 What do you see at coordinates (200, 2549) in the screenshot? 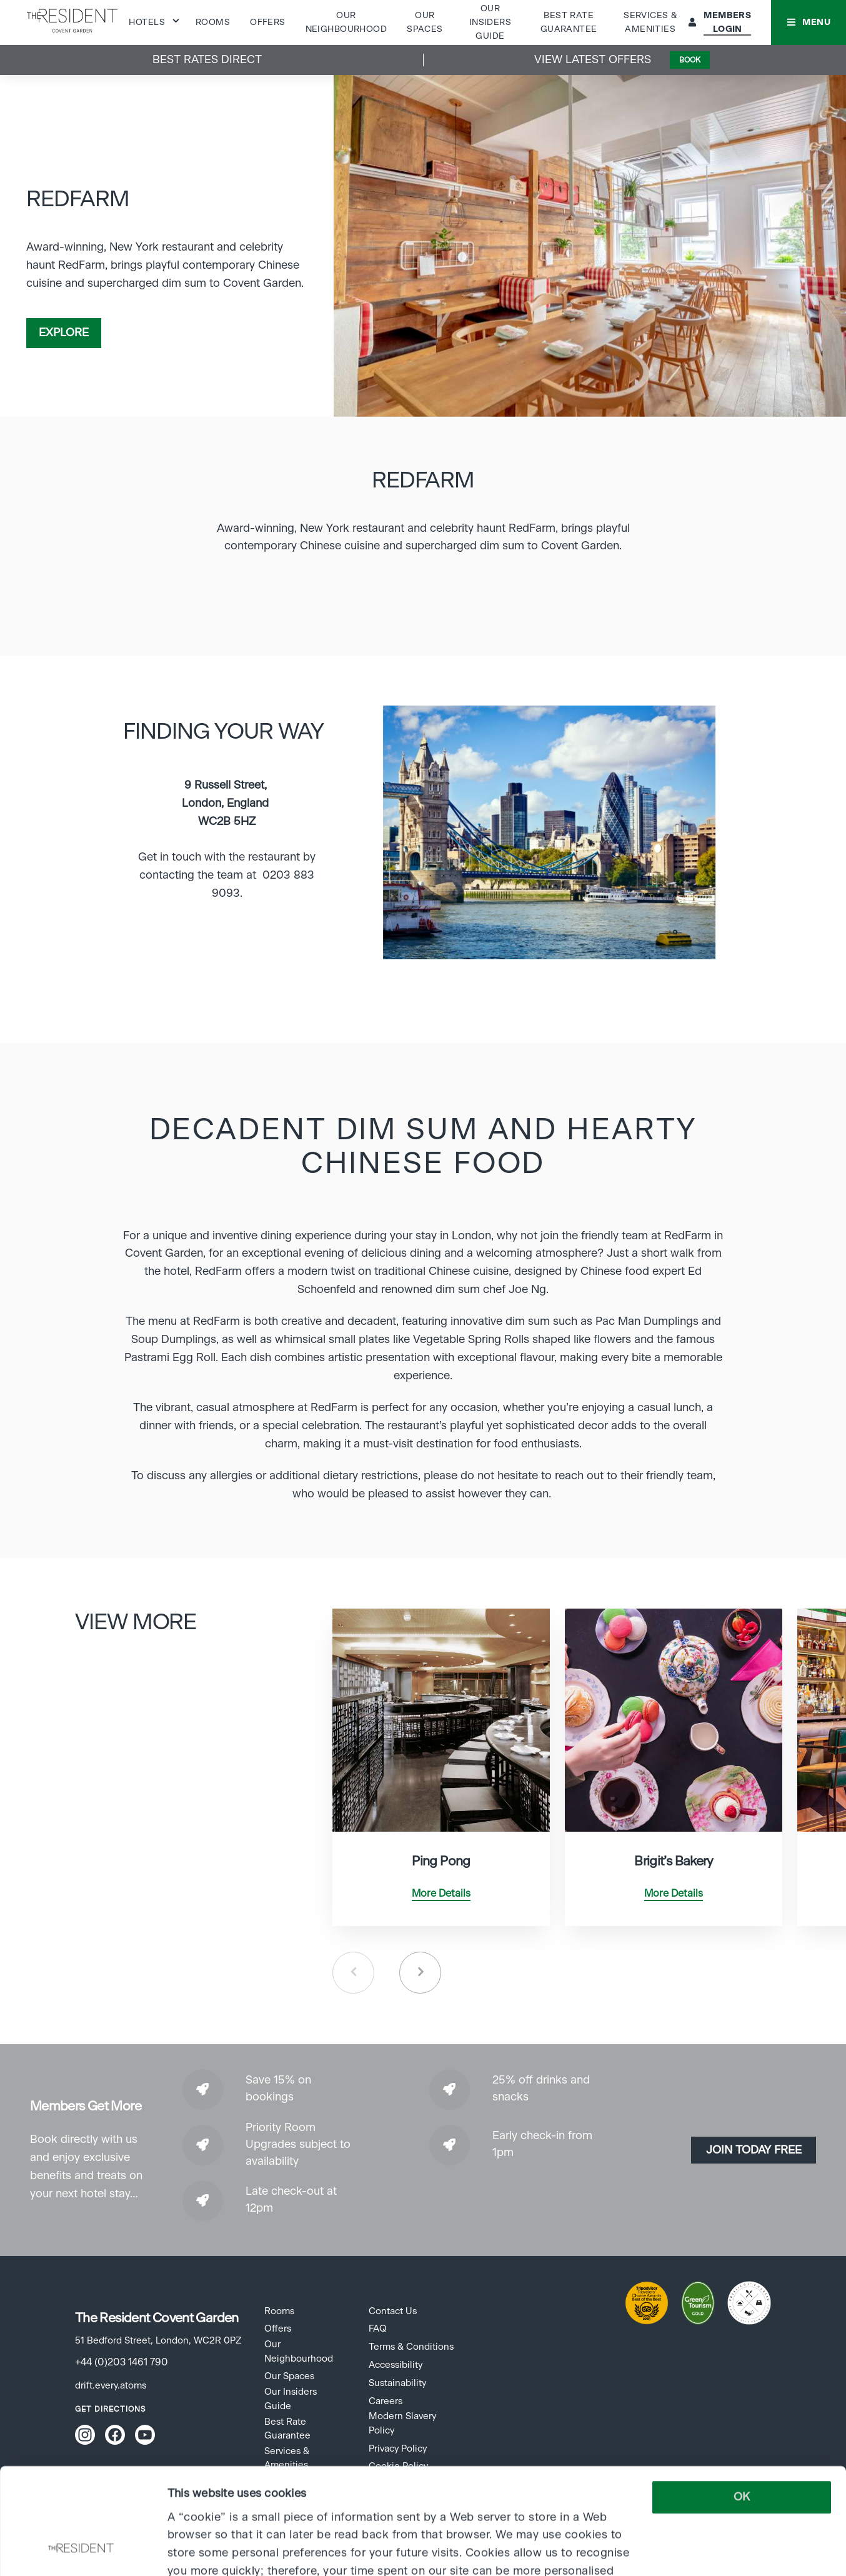
I see `Show details` at bounding box center [200, 2549].